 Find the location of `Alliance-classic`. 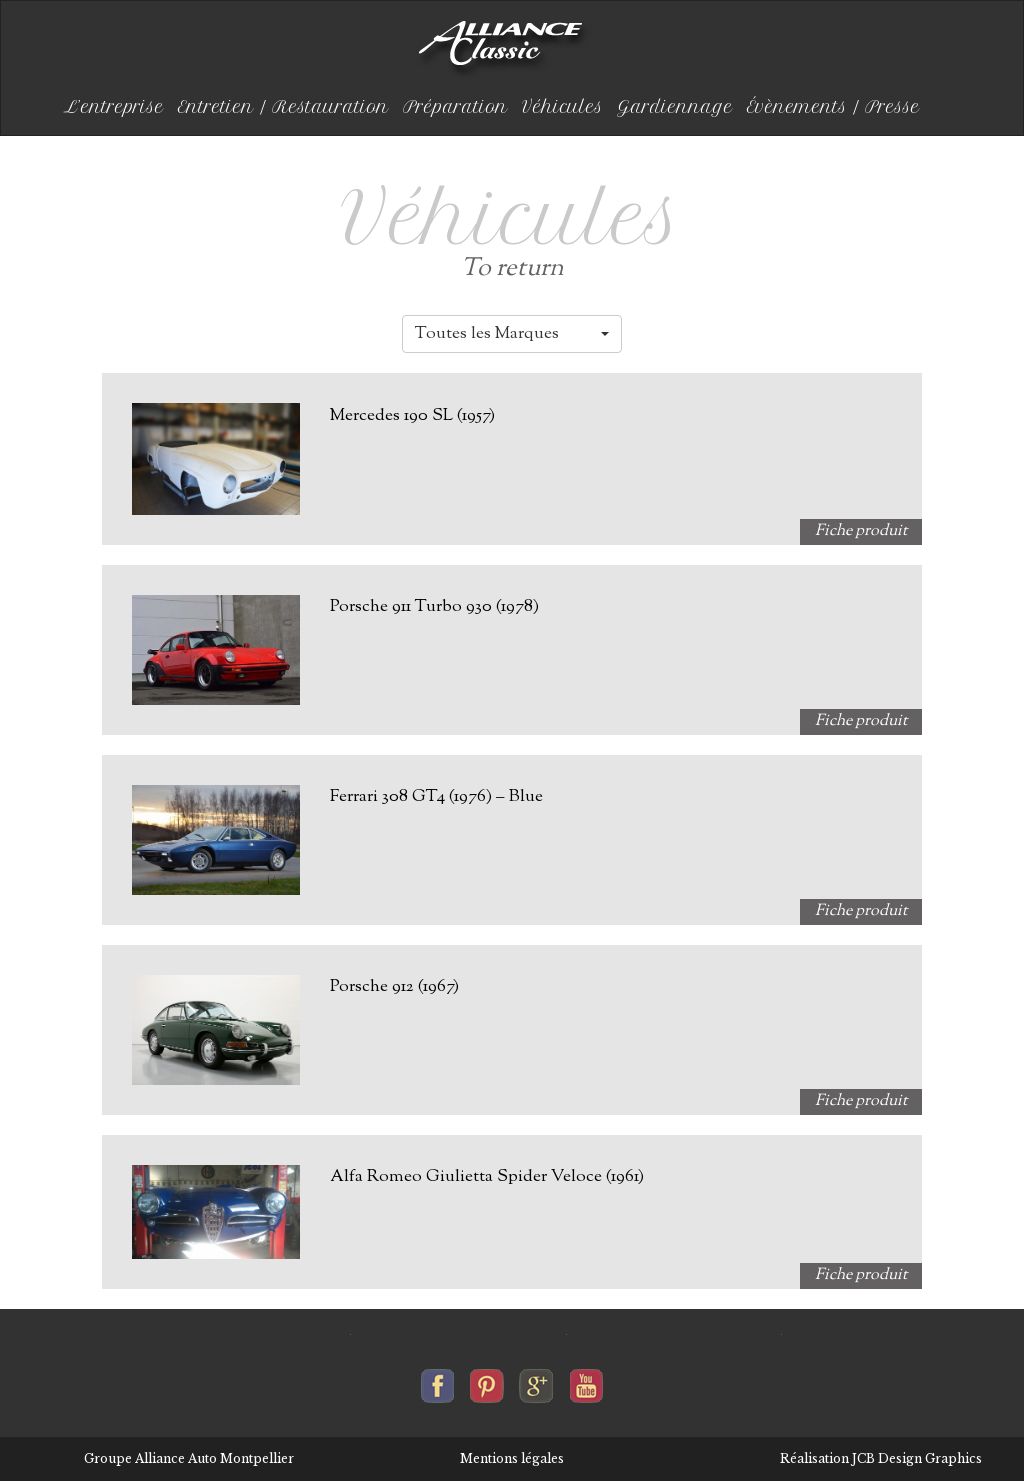

Alliance-classic is located at coordinates (504, 50).